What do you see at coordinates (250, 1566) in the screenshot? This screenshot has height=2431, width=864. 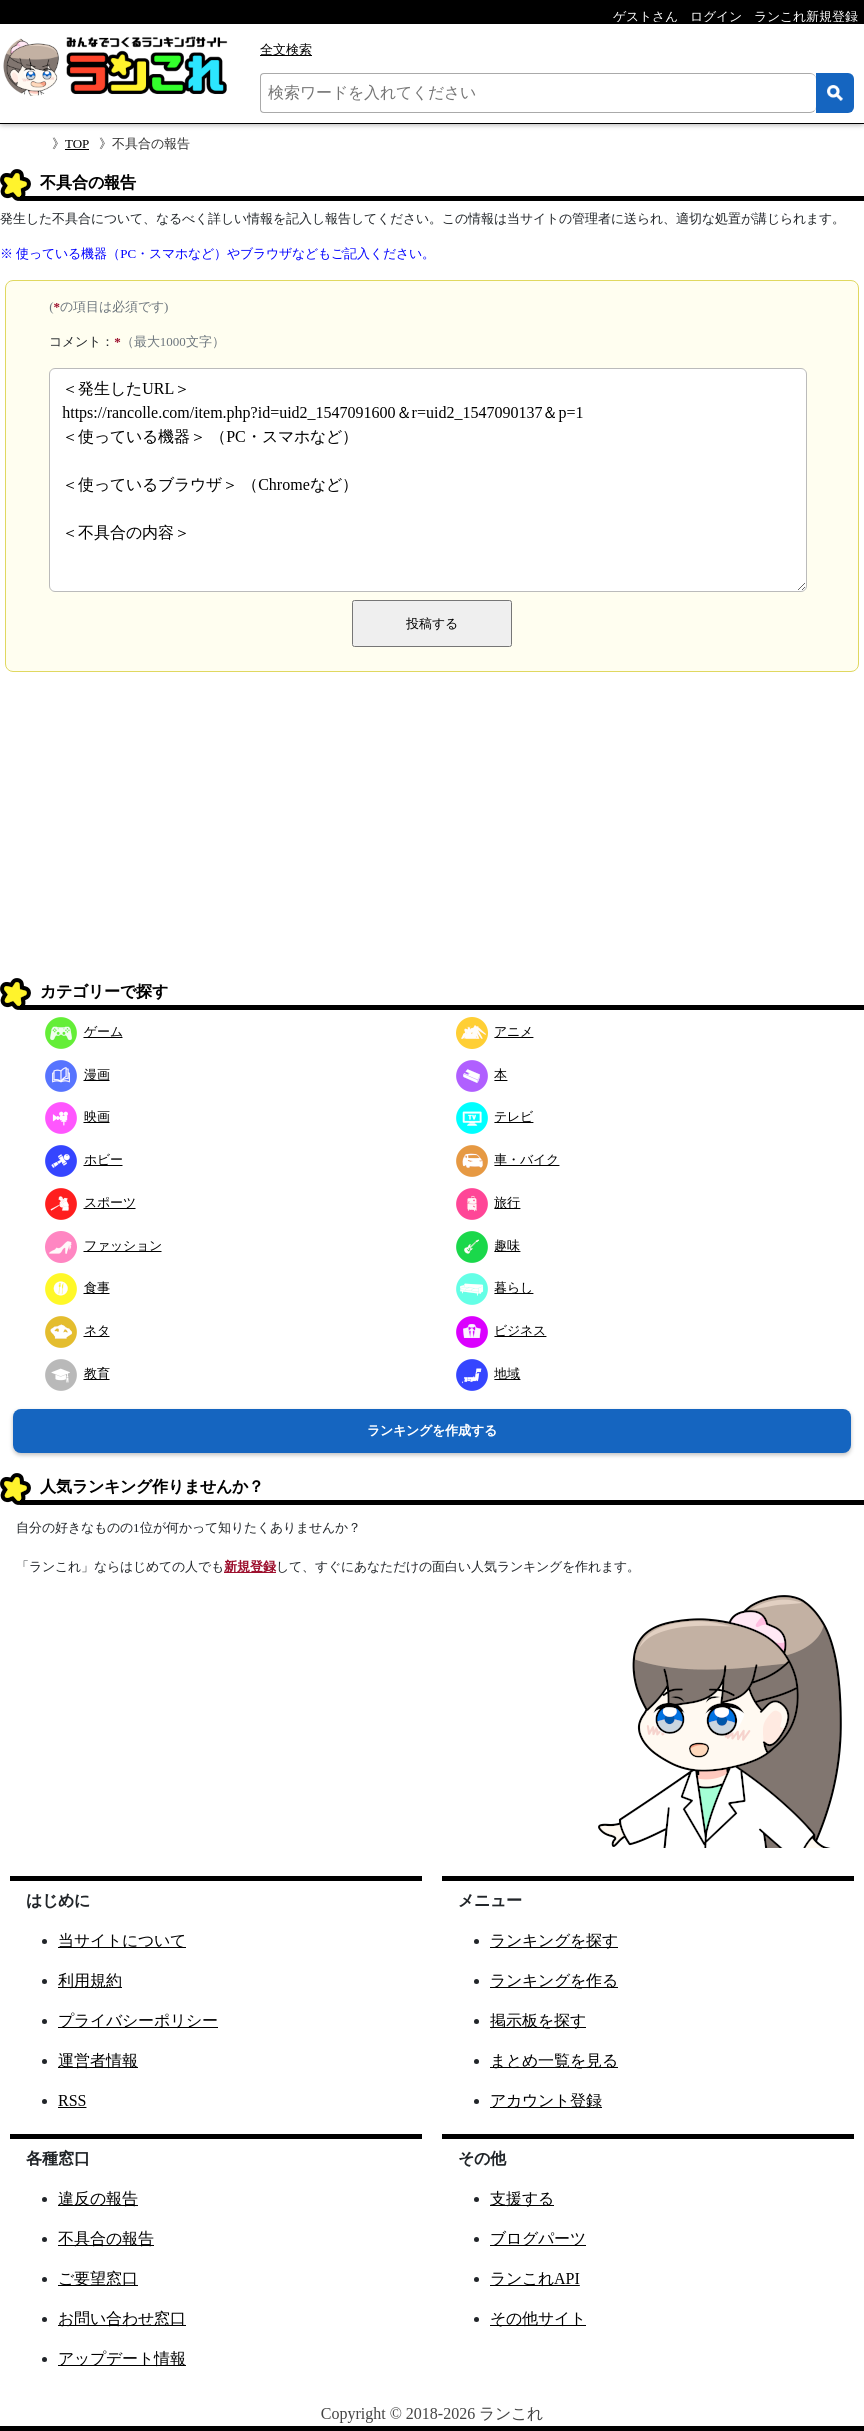 I see `新規登録` at bounding box center [250, 1566].